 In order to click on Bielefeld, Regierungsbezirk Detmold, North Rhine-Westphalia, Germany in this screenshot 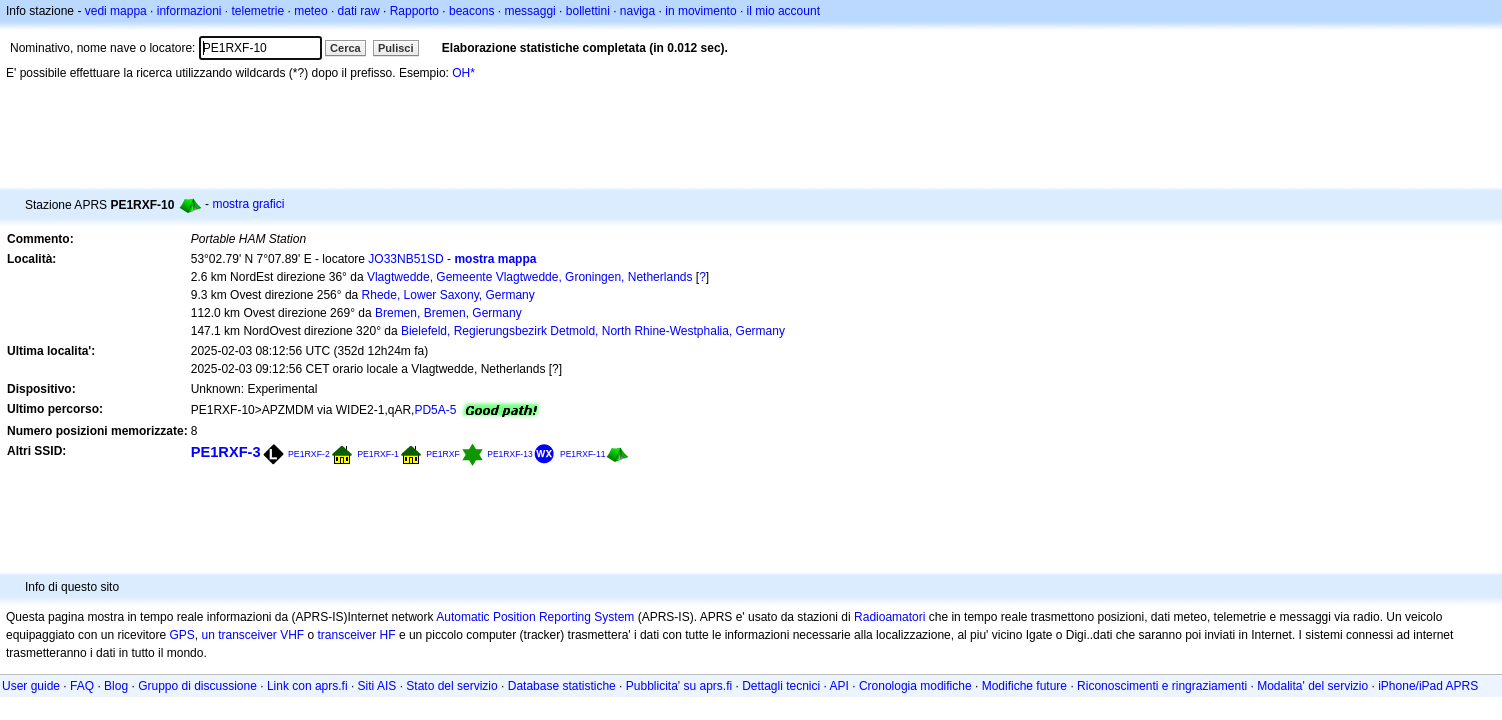, I will do `click(593, 331)`.